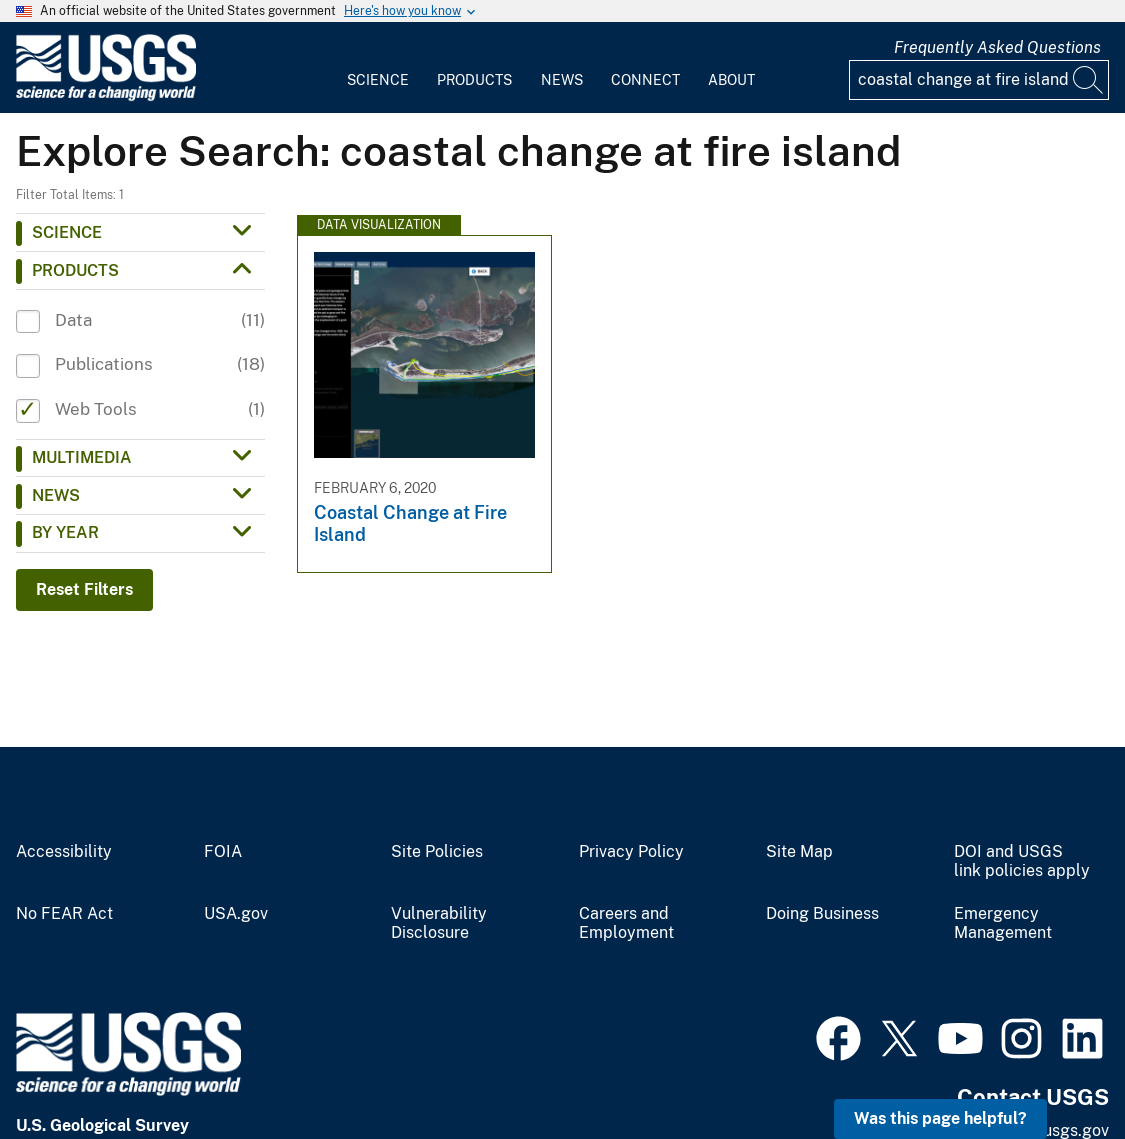 The height and width of the screenshot is (1139, 1125). I want to click on Multimedia [button], so click(82, 457).